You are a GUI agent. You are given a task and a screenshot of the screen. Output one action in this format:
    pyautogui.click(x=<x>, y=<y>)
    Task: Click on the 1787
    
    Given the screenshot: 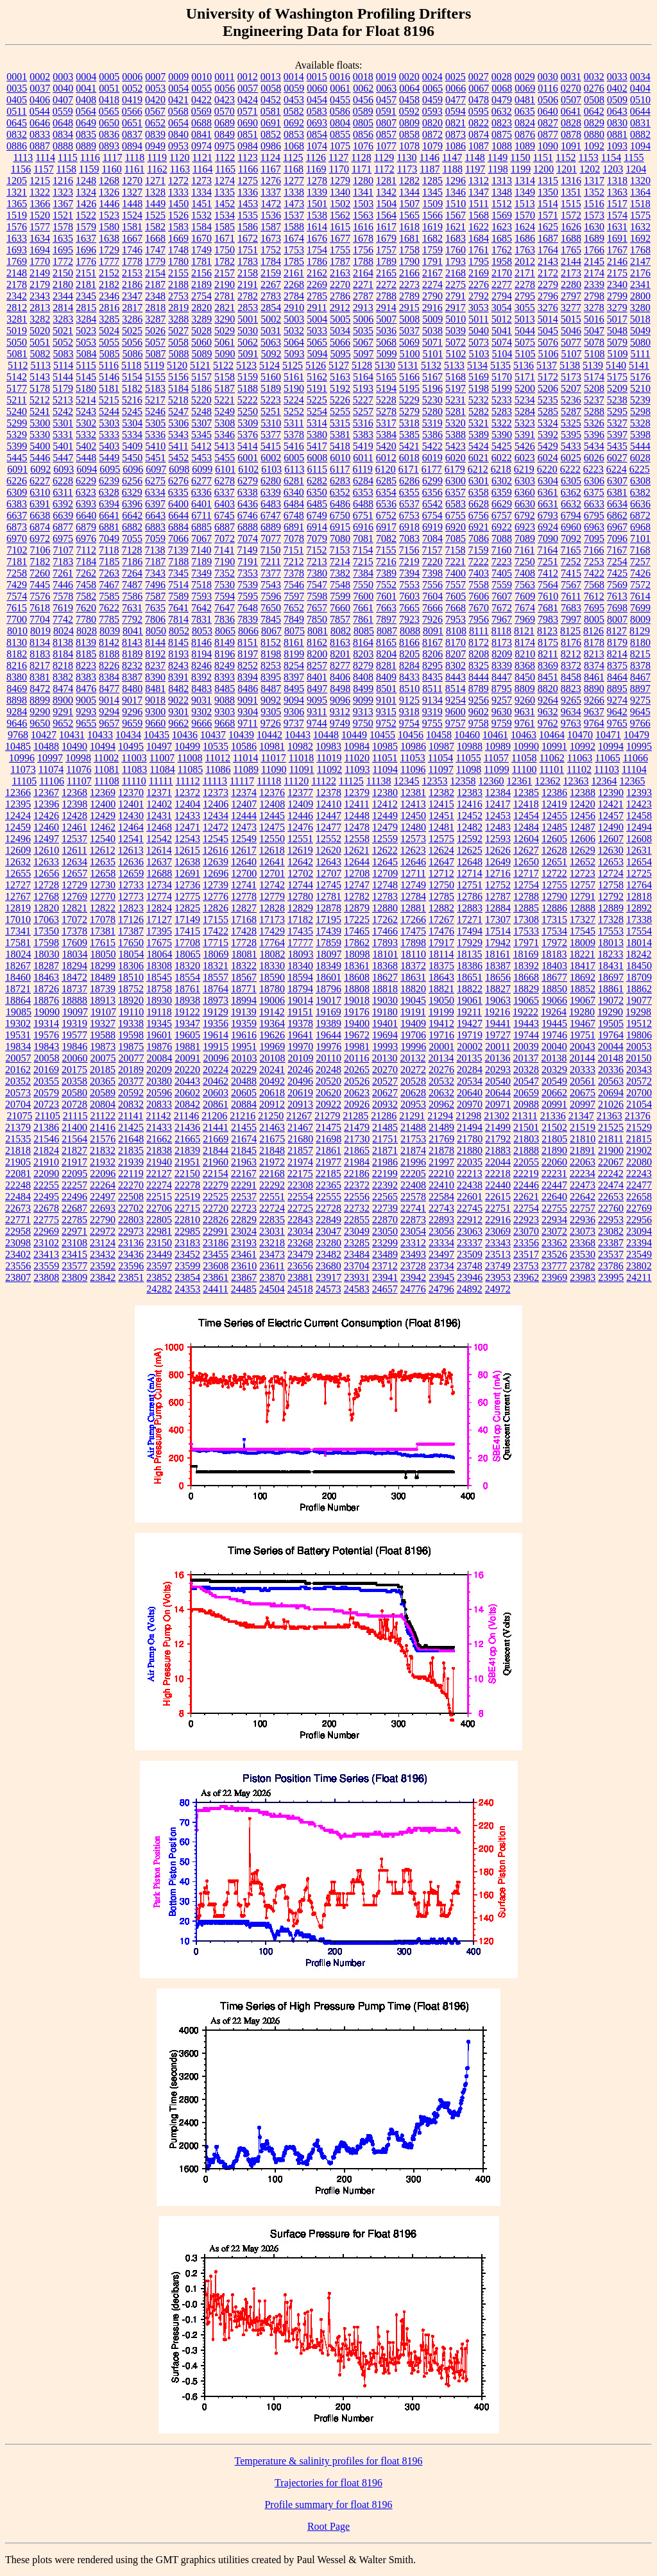 What is the action you would take?
    pyautogui.click(x=340, y=261)
    